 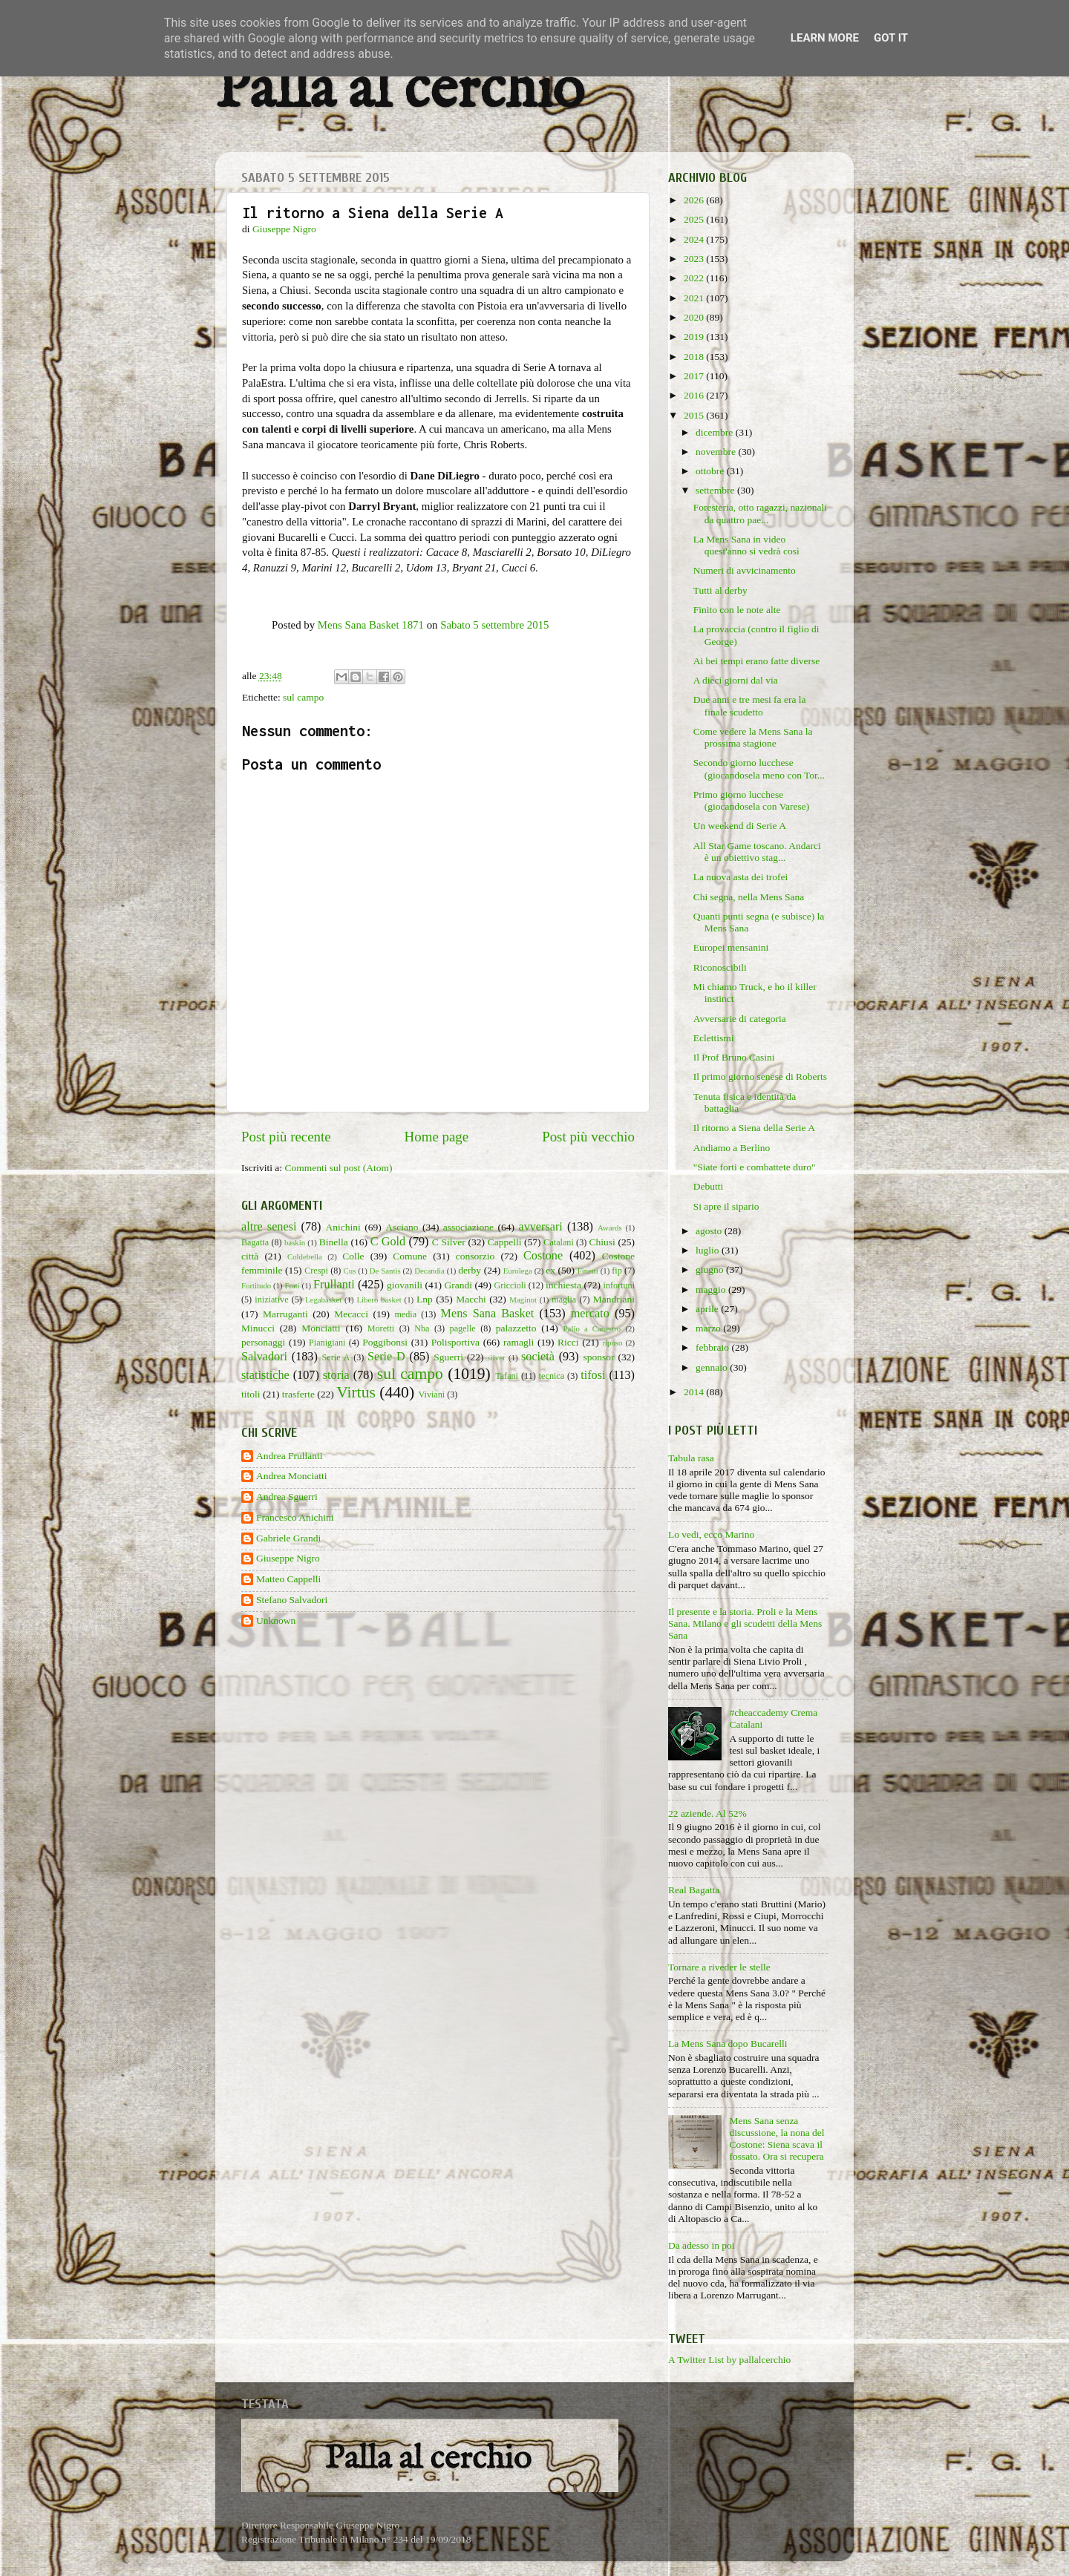 I want to click on Giuseppe Nigro, so click(x=288, y=1558).